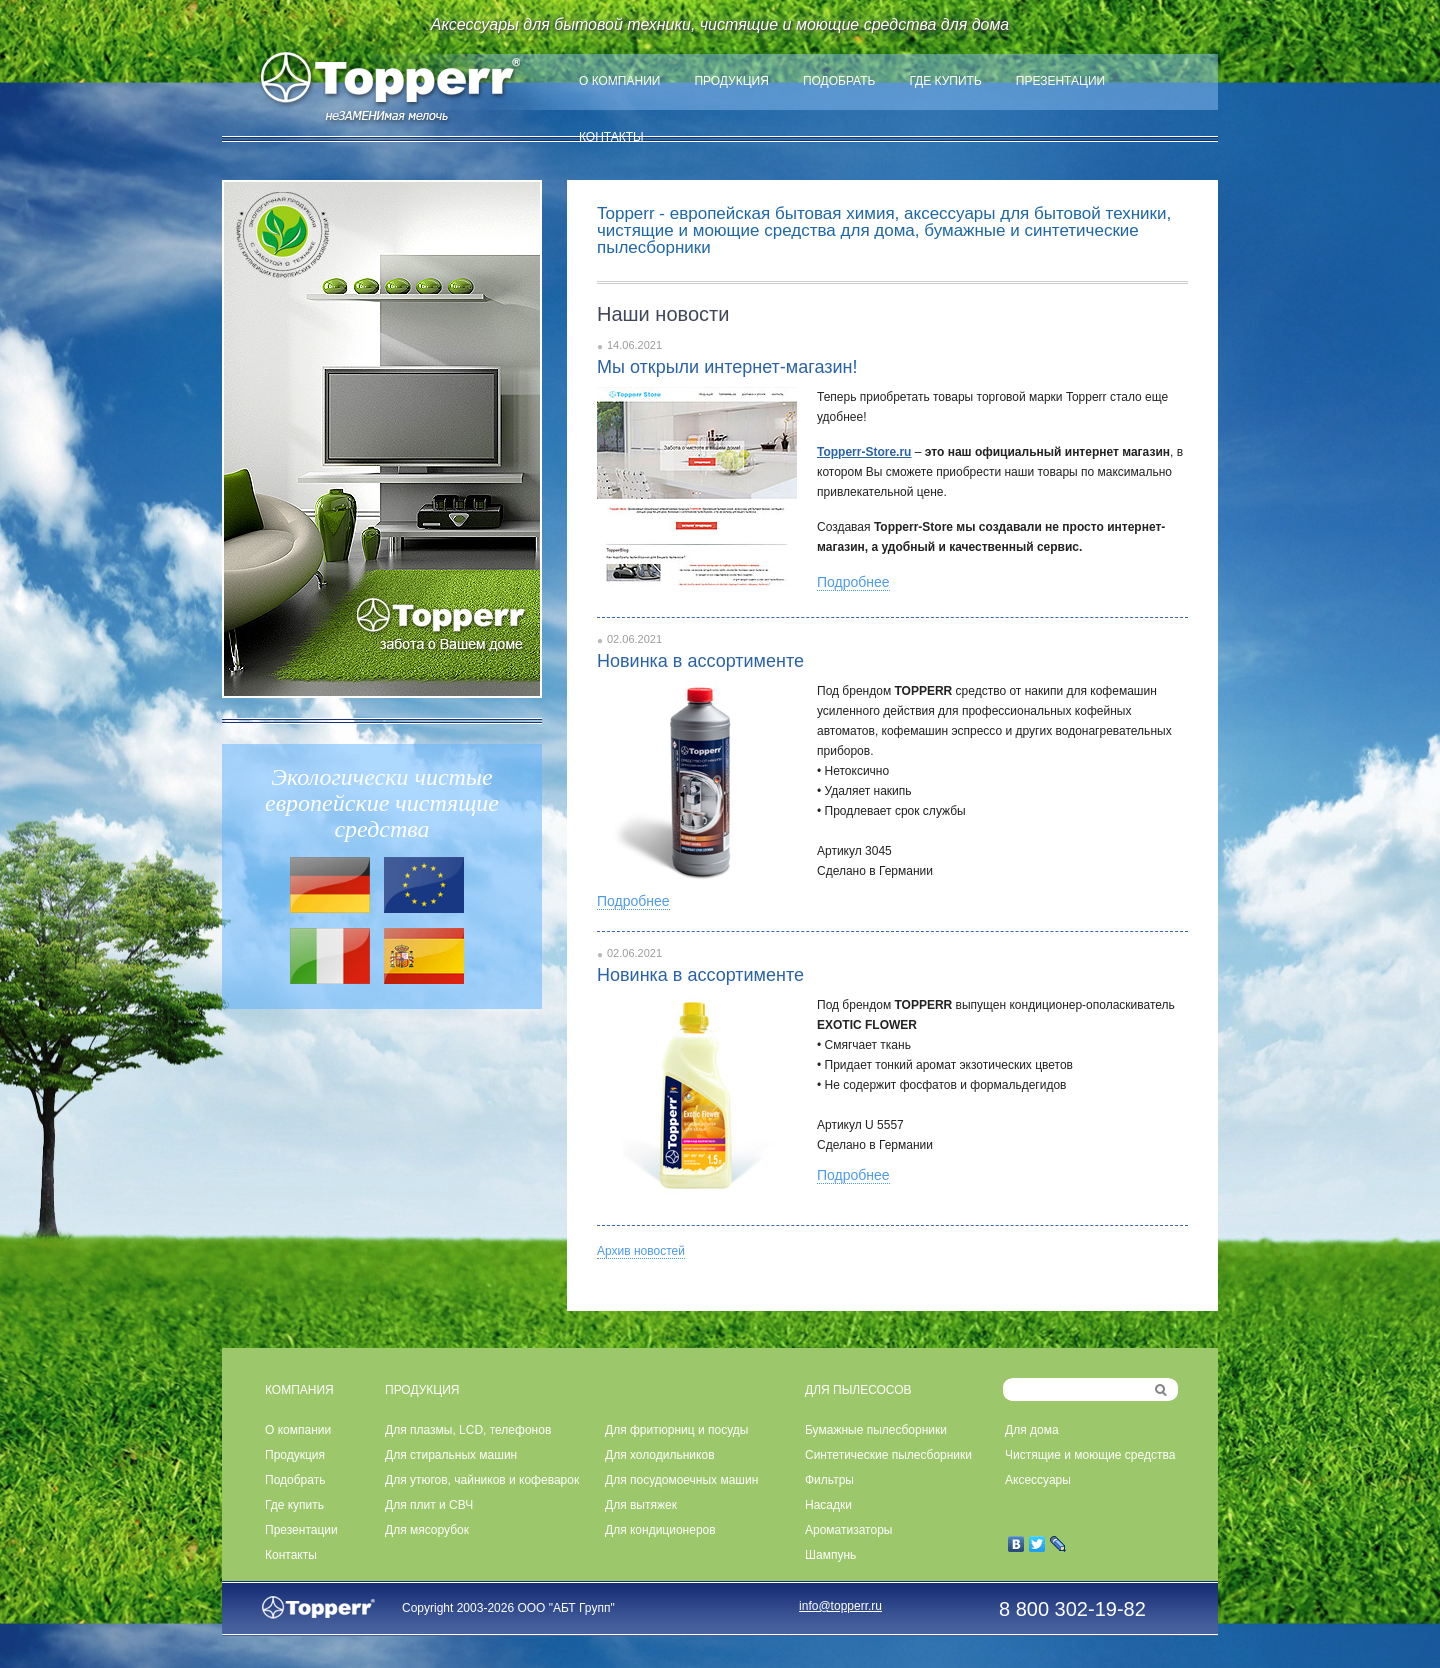  Describe the element at coordinates (611, 137) in the screenshot. I see `Контакты` at that location.